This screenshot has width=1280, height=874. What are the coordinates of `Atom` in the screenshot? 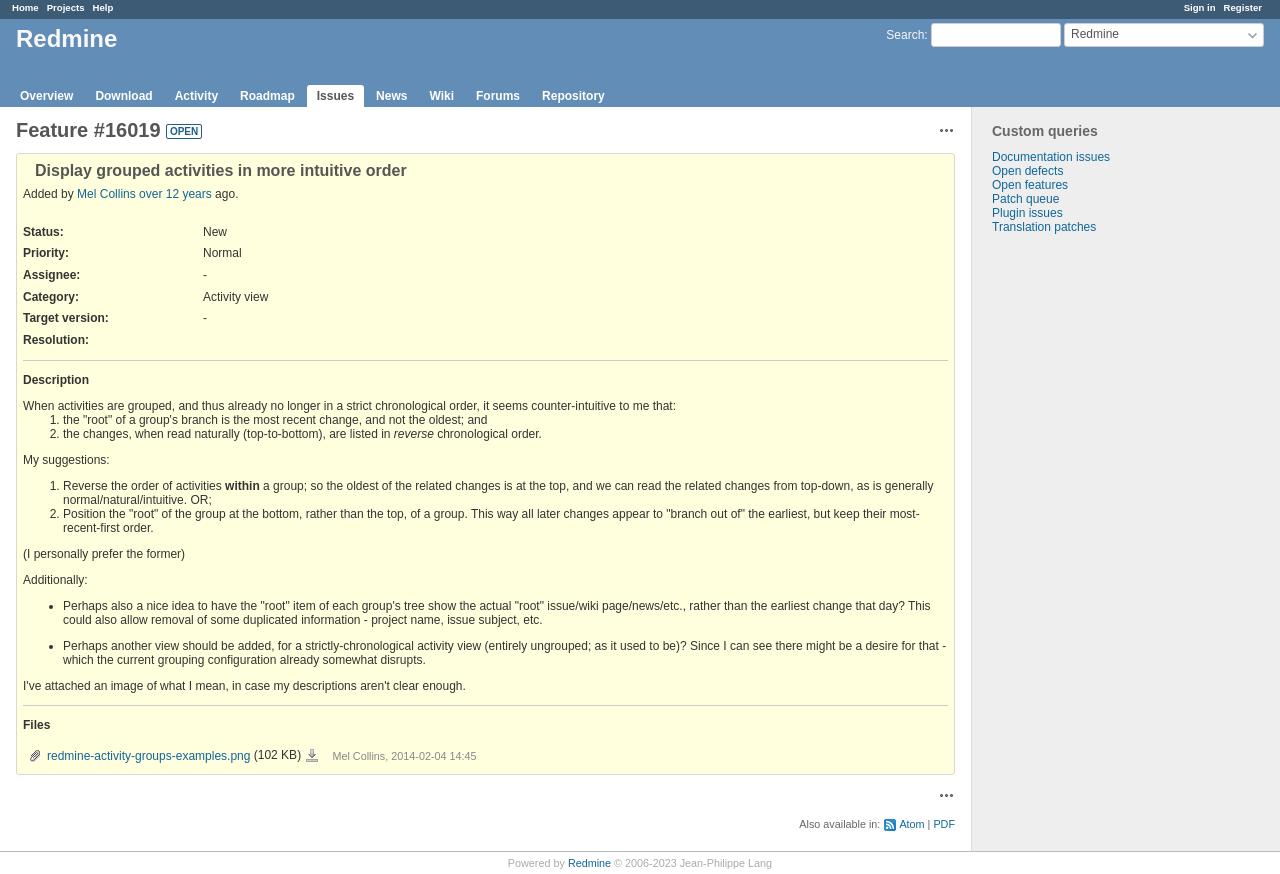 It's located at (911, 824).